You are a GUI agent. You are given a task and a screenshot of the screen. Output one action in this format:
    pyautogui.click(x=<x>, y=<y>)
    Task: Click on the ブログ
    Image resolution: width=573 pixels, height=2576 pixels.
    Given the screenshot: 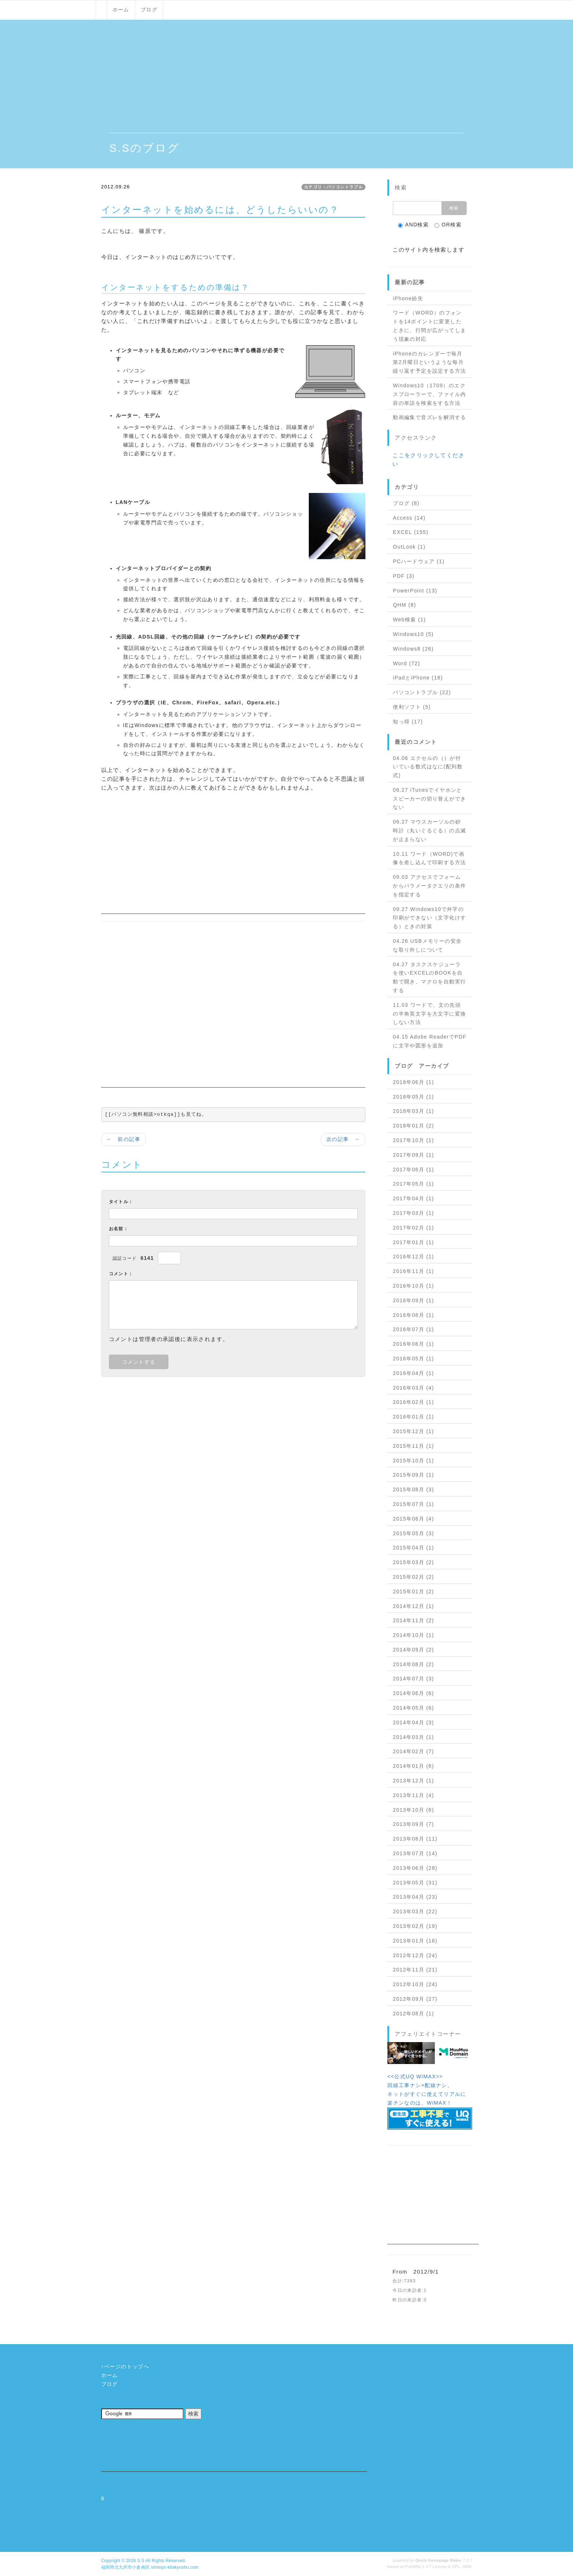 What is the action you would take?
    pyautogui.click(x=149, y=9)
    